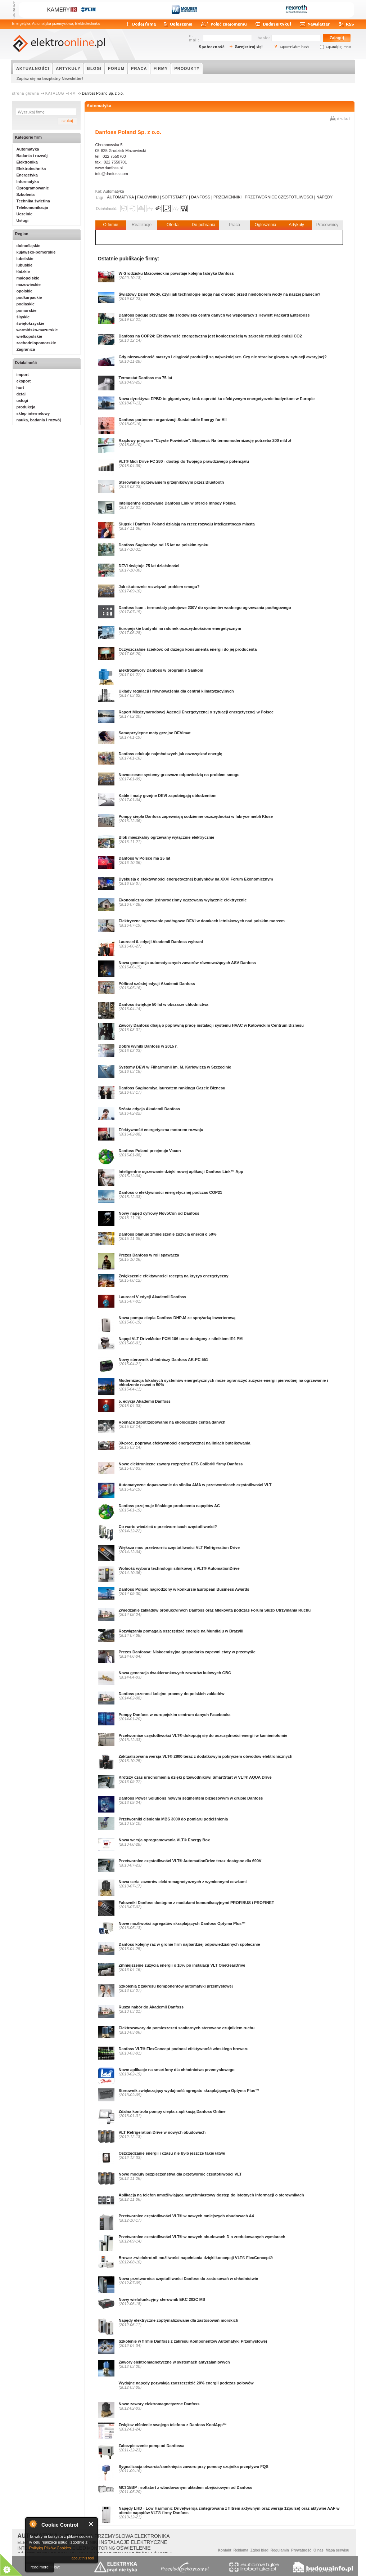  I want to click on Danfoss na COP24: Efektywność energetyczna jest koniecznością w zakresie redukcji emisji CO2, so click(210, 336).